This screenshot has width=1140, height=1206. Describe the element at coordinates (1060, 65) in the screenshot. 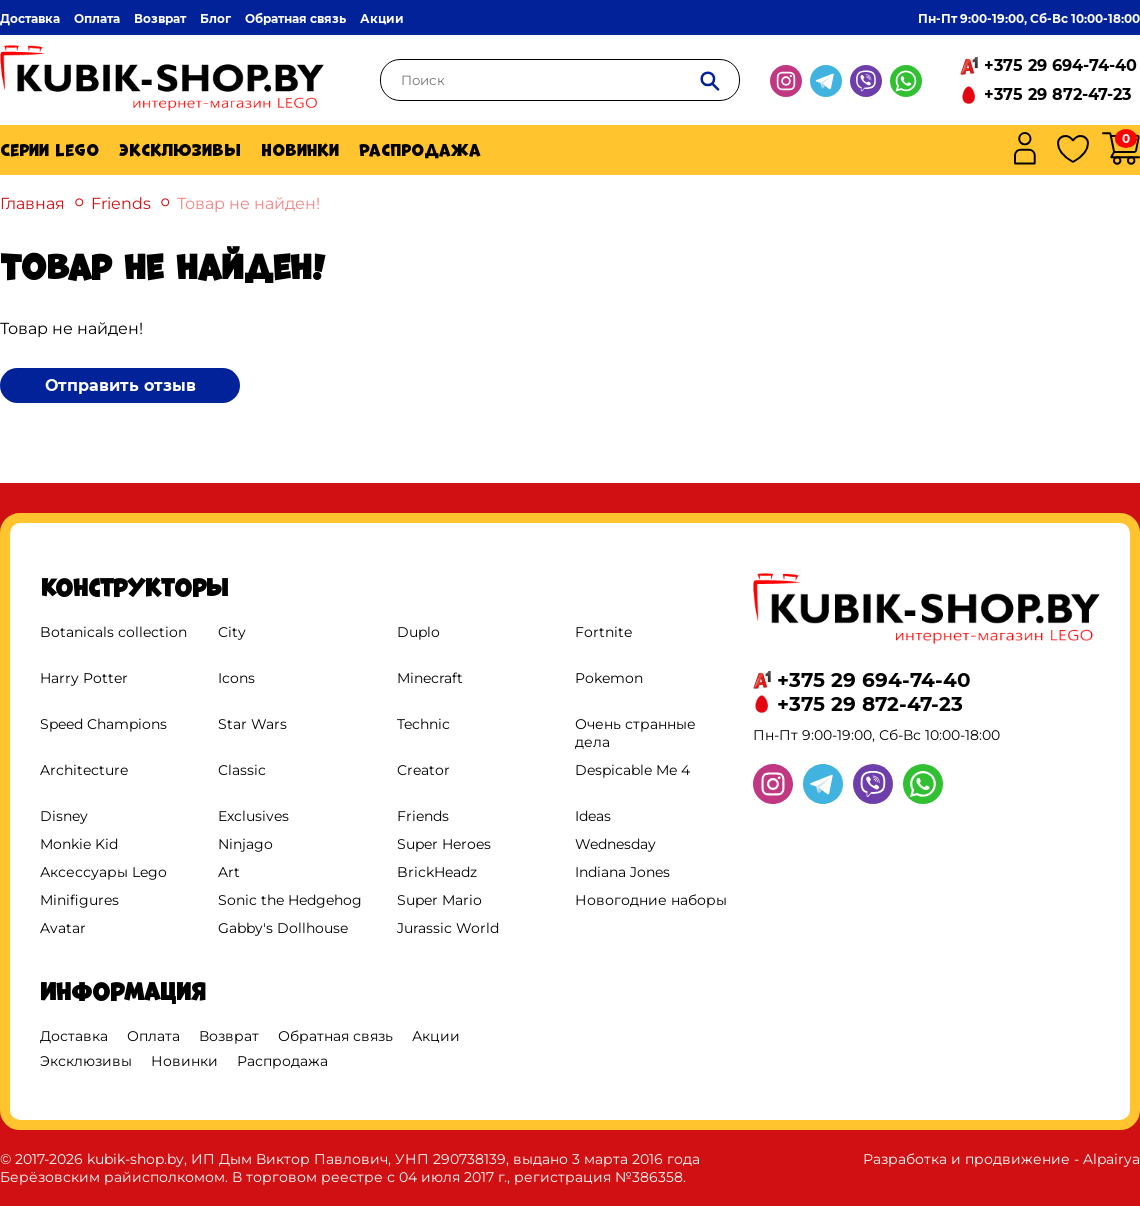

I see `+375 29 694-74-40` at that location.